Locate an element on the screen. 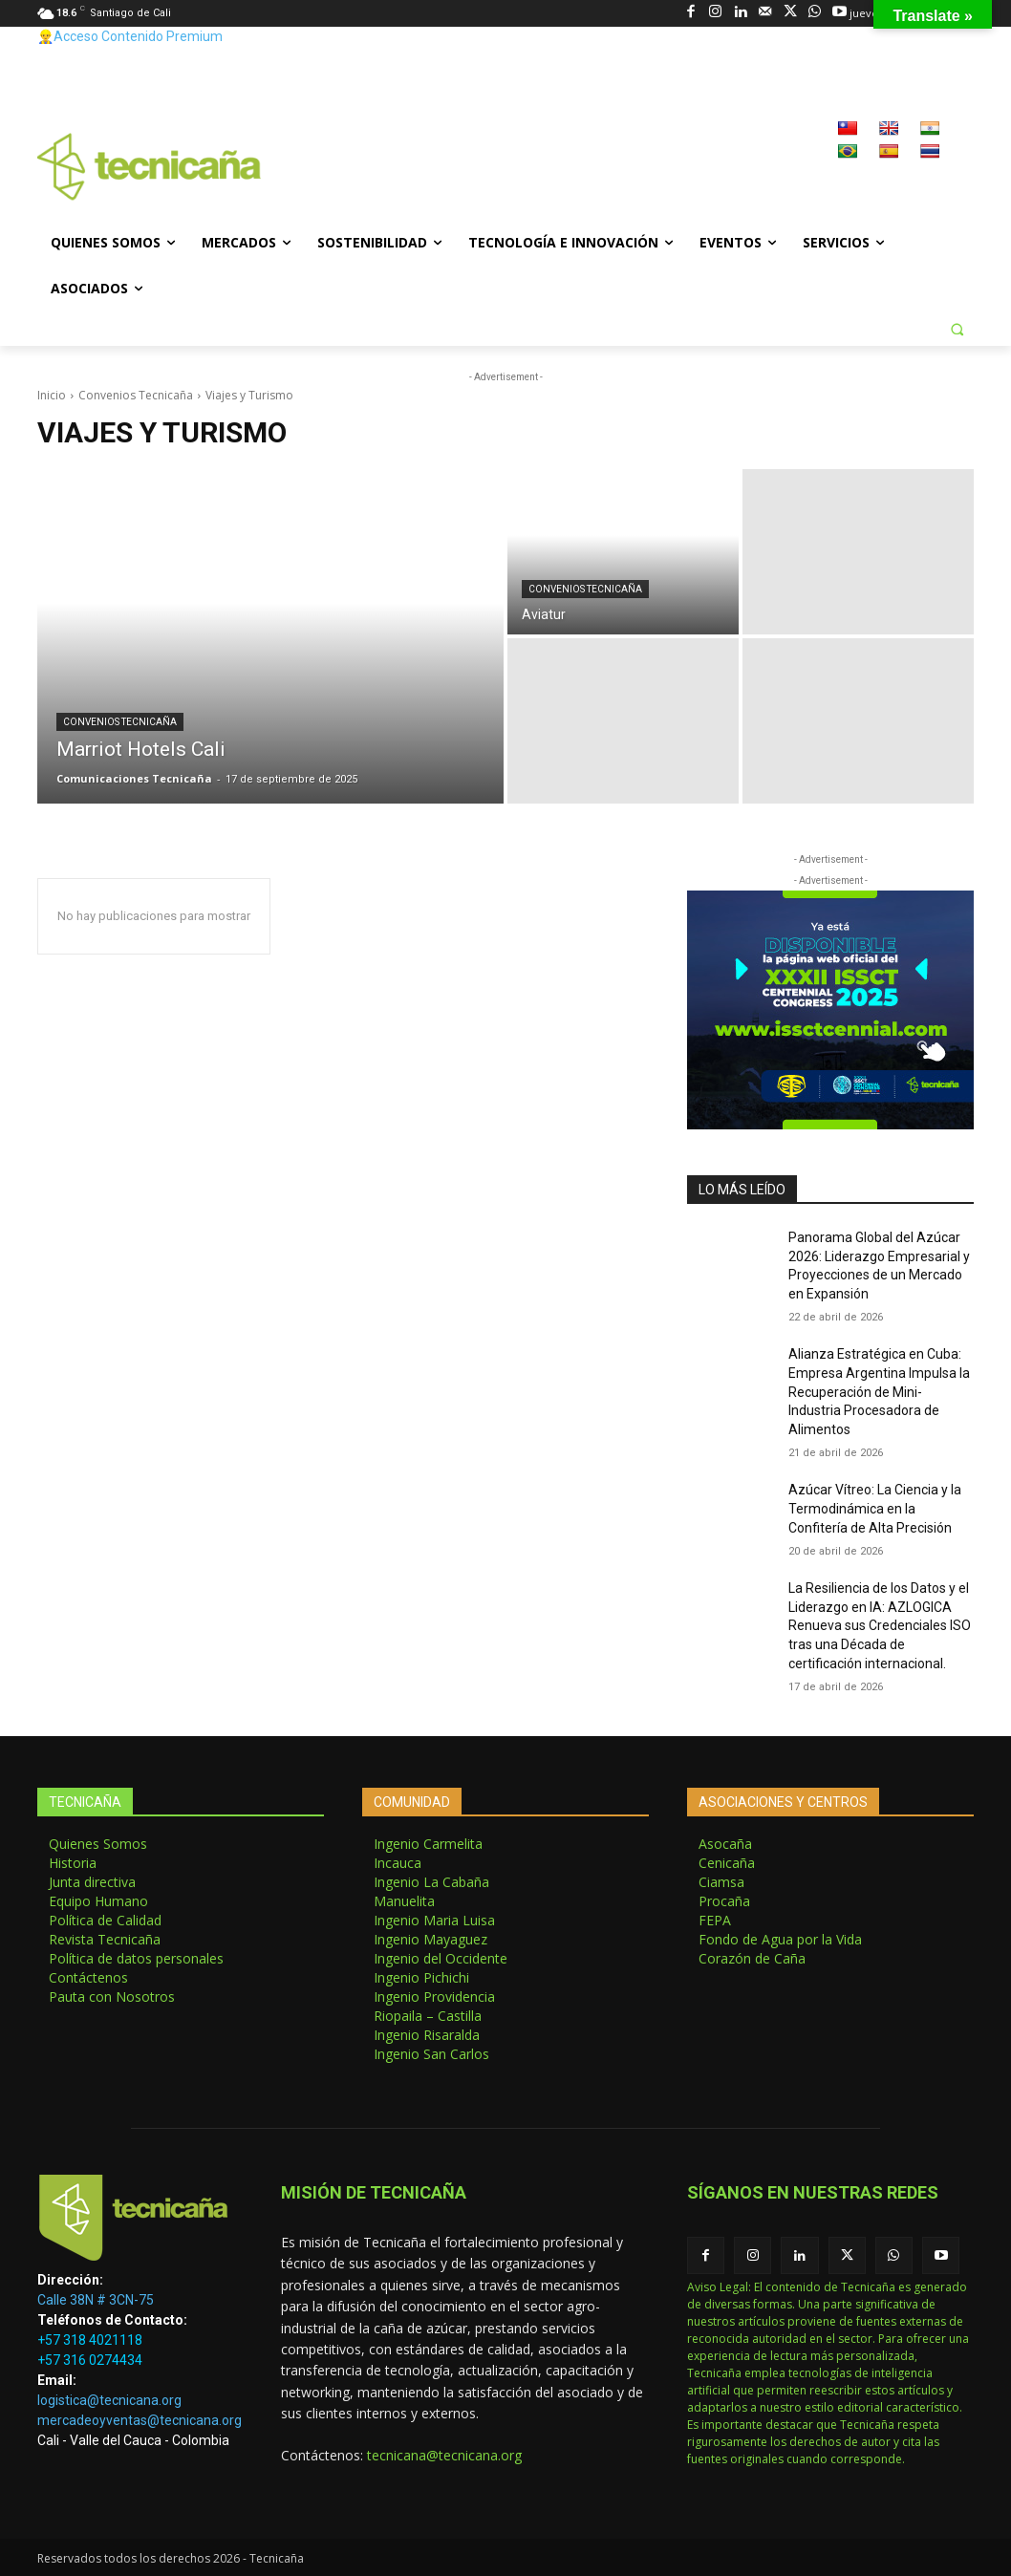 This screenshot has height=2576, width=1011. logistica@tecnicana.org is located at coordinates (109, 2400).